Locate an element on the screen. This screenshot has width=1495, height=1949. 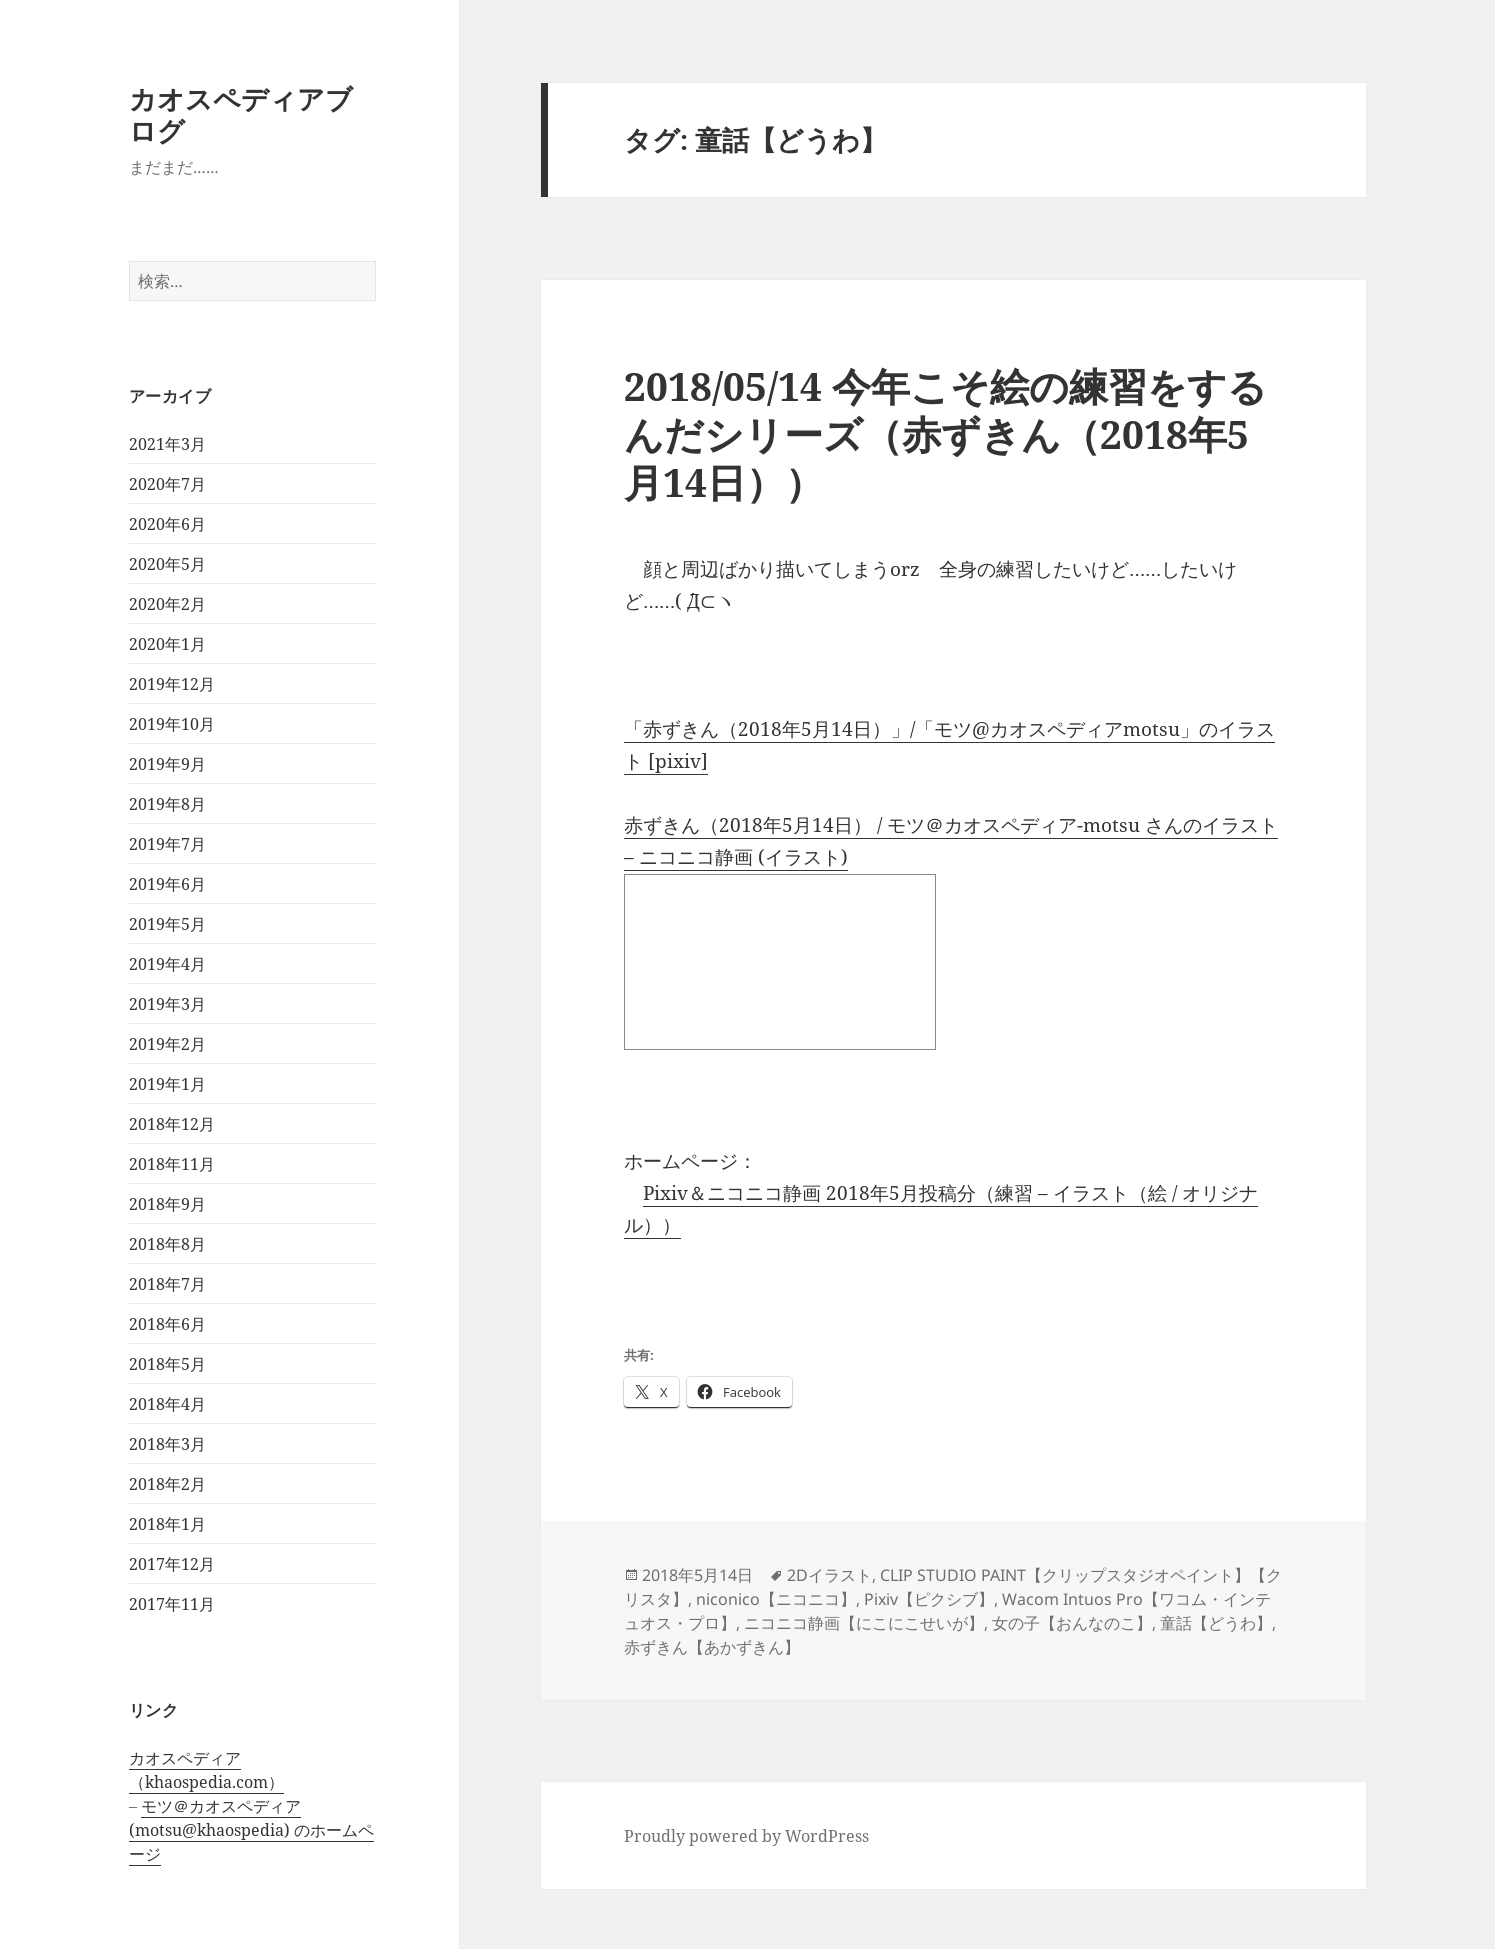
2018年6月 is located at coordinates (167, 1324).